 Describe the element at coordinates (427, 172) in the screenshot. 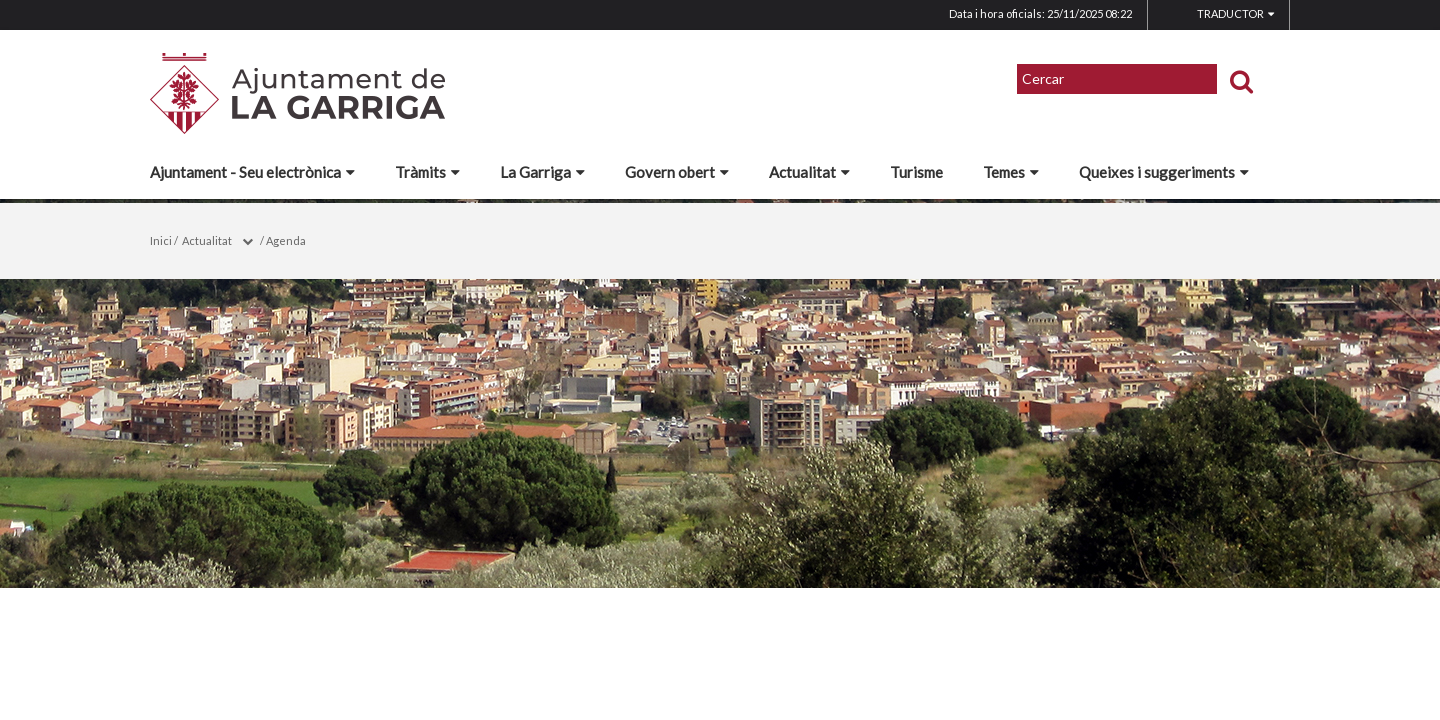

I see `Tràmits` at that location.